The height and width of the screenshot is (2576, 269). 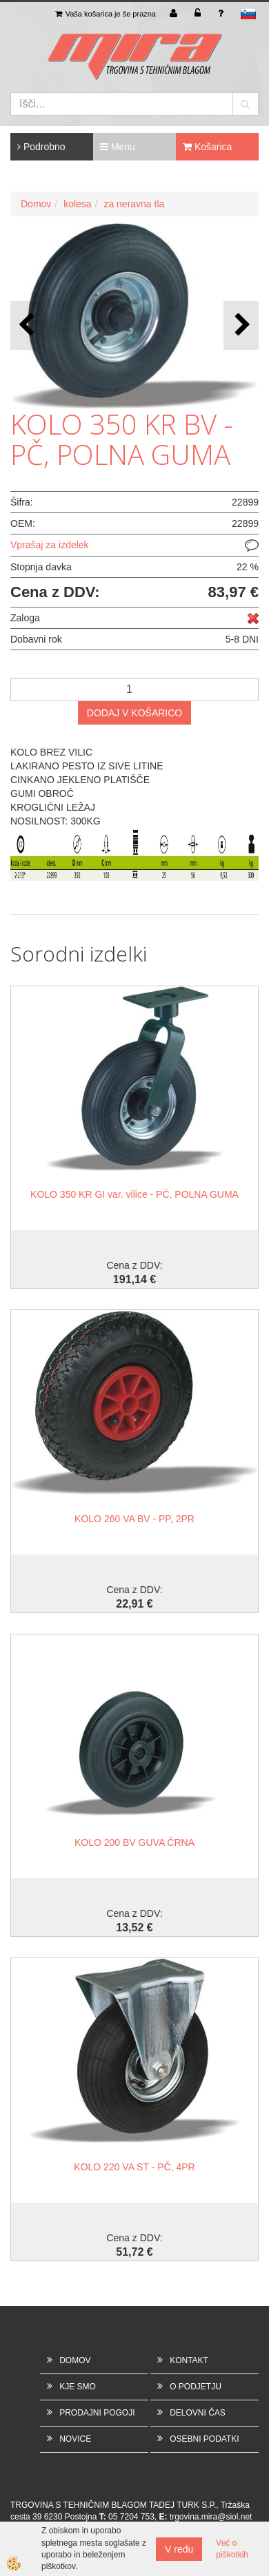 What do you see at coordinates (179, 2549) in the screenshot?
I see `V redu` at bounding box center [179, 2549].